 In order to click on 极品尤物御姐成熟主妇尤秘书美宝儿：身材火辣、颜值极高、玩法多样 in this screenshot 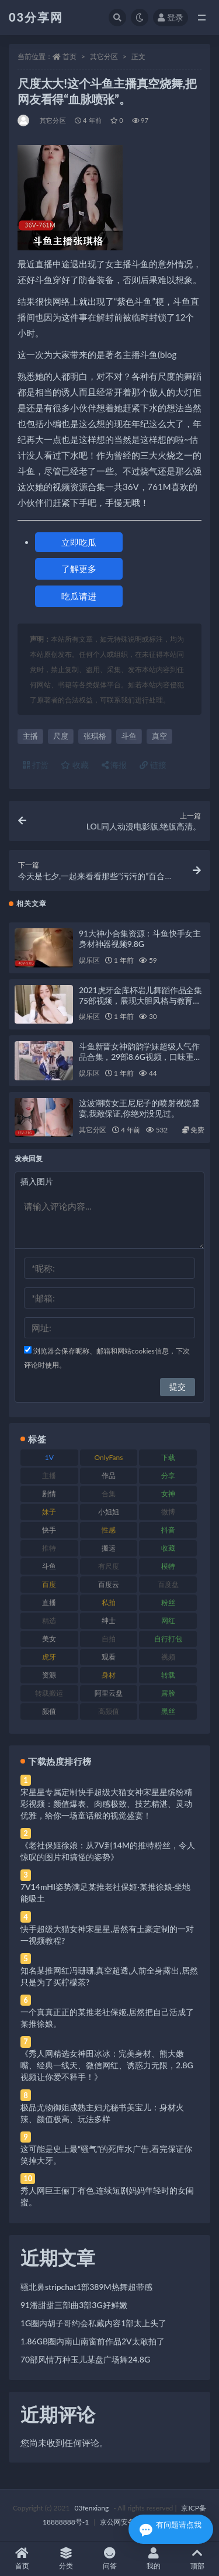, I will do `click(102, 2113)`.